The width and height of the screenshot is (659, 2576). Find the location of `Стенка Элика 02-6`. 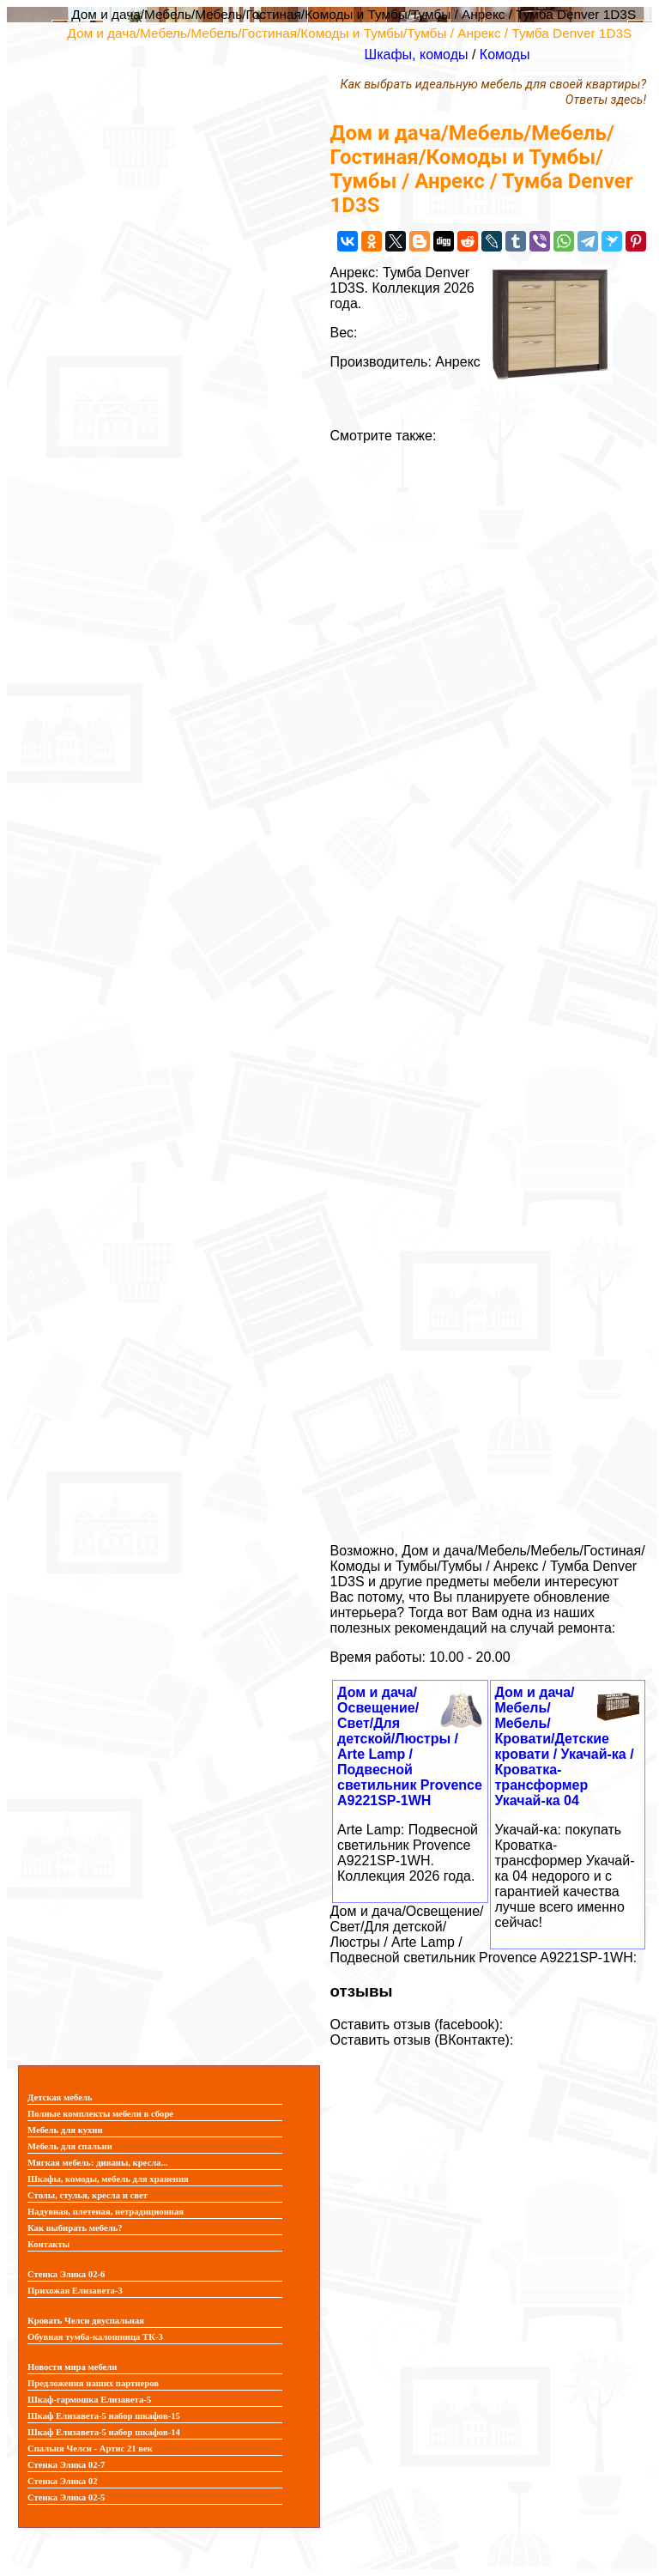

Стенка Элика 02-6 is located at coordinates (66, 2274).